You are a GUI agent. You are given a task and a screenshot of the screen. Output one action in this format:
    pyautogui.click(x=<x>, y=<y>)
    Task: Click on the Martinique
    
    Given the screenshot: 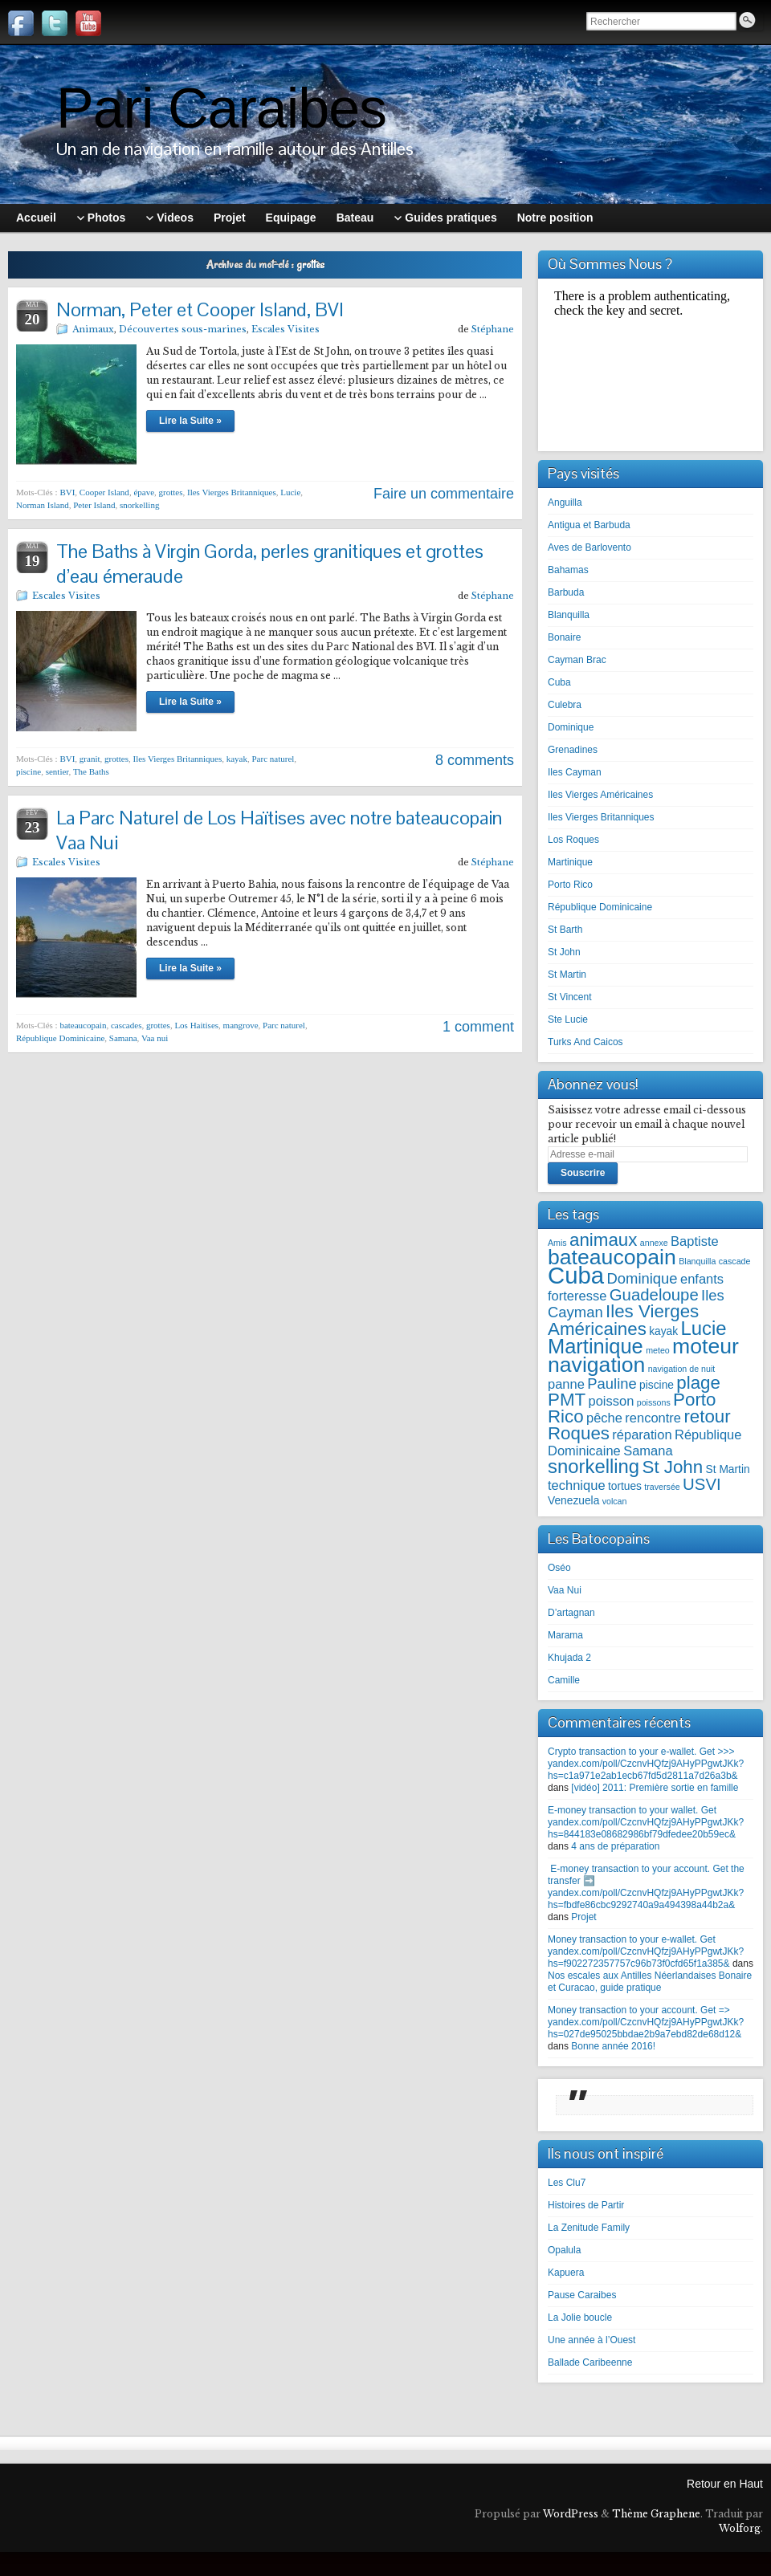 What is the action you would take?
    pyautogui.click(x=570, y=862)
    